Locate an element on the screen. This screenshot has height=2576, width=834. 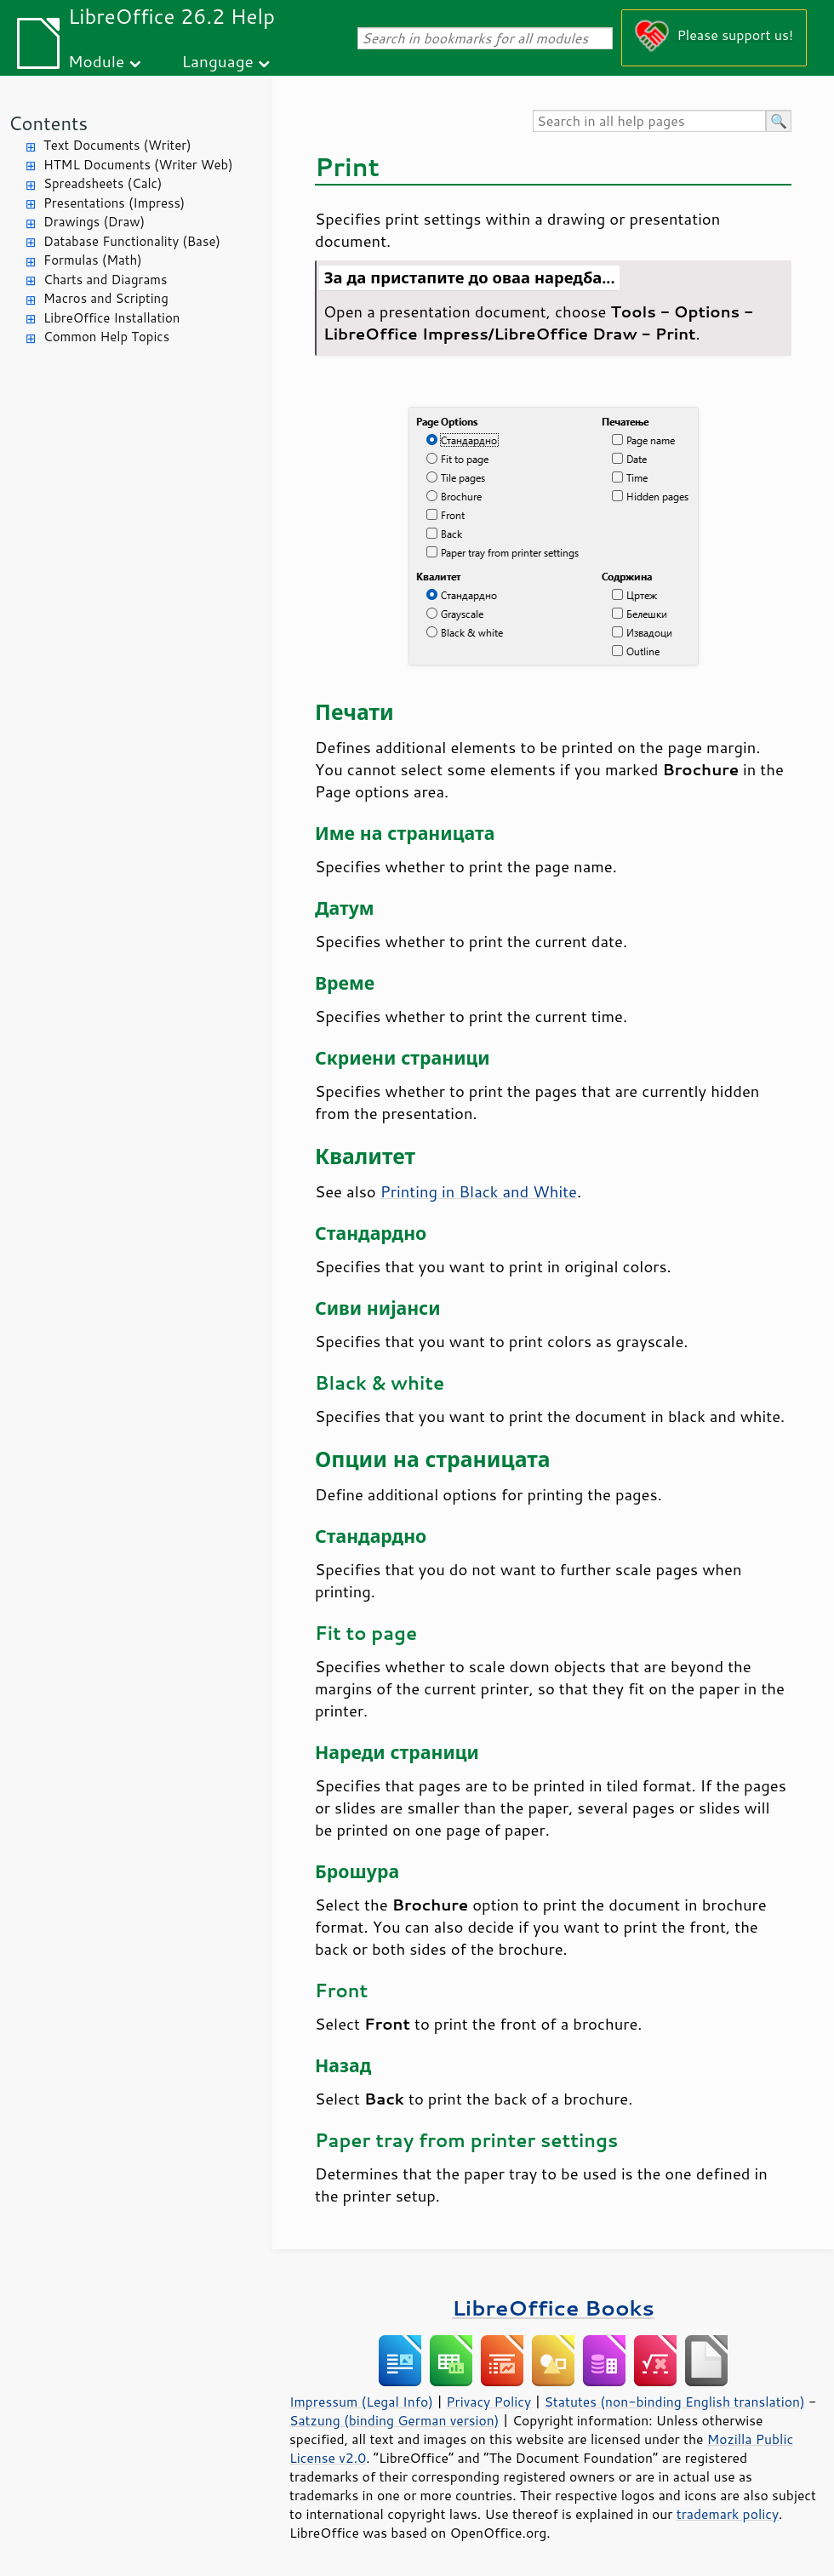
Privacy Policy is located at coordinates (488, 2401).